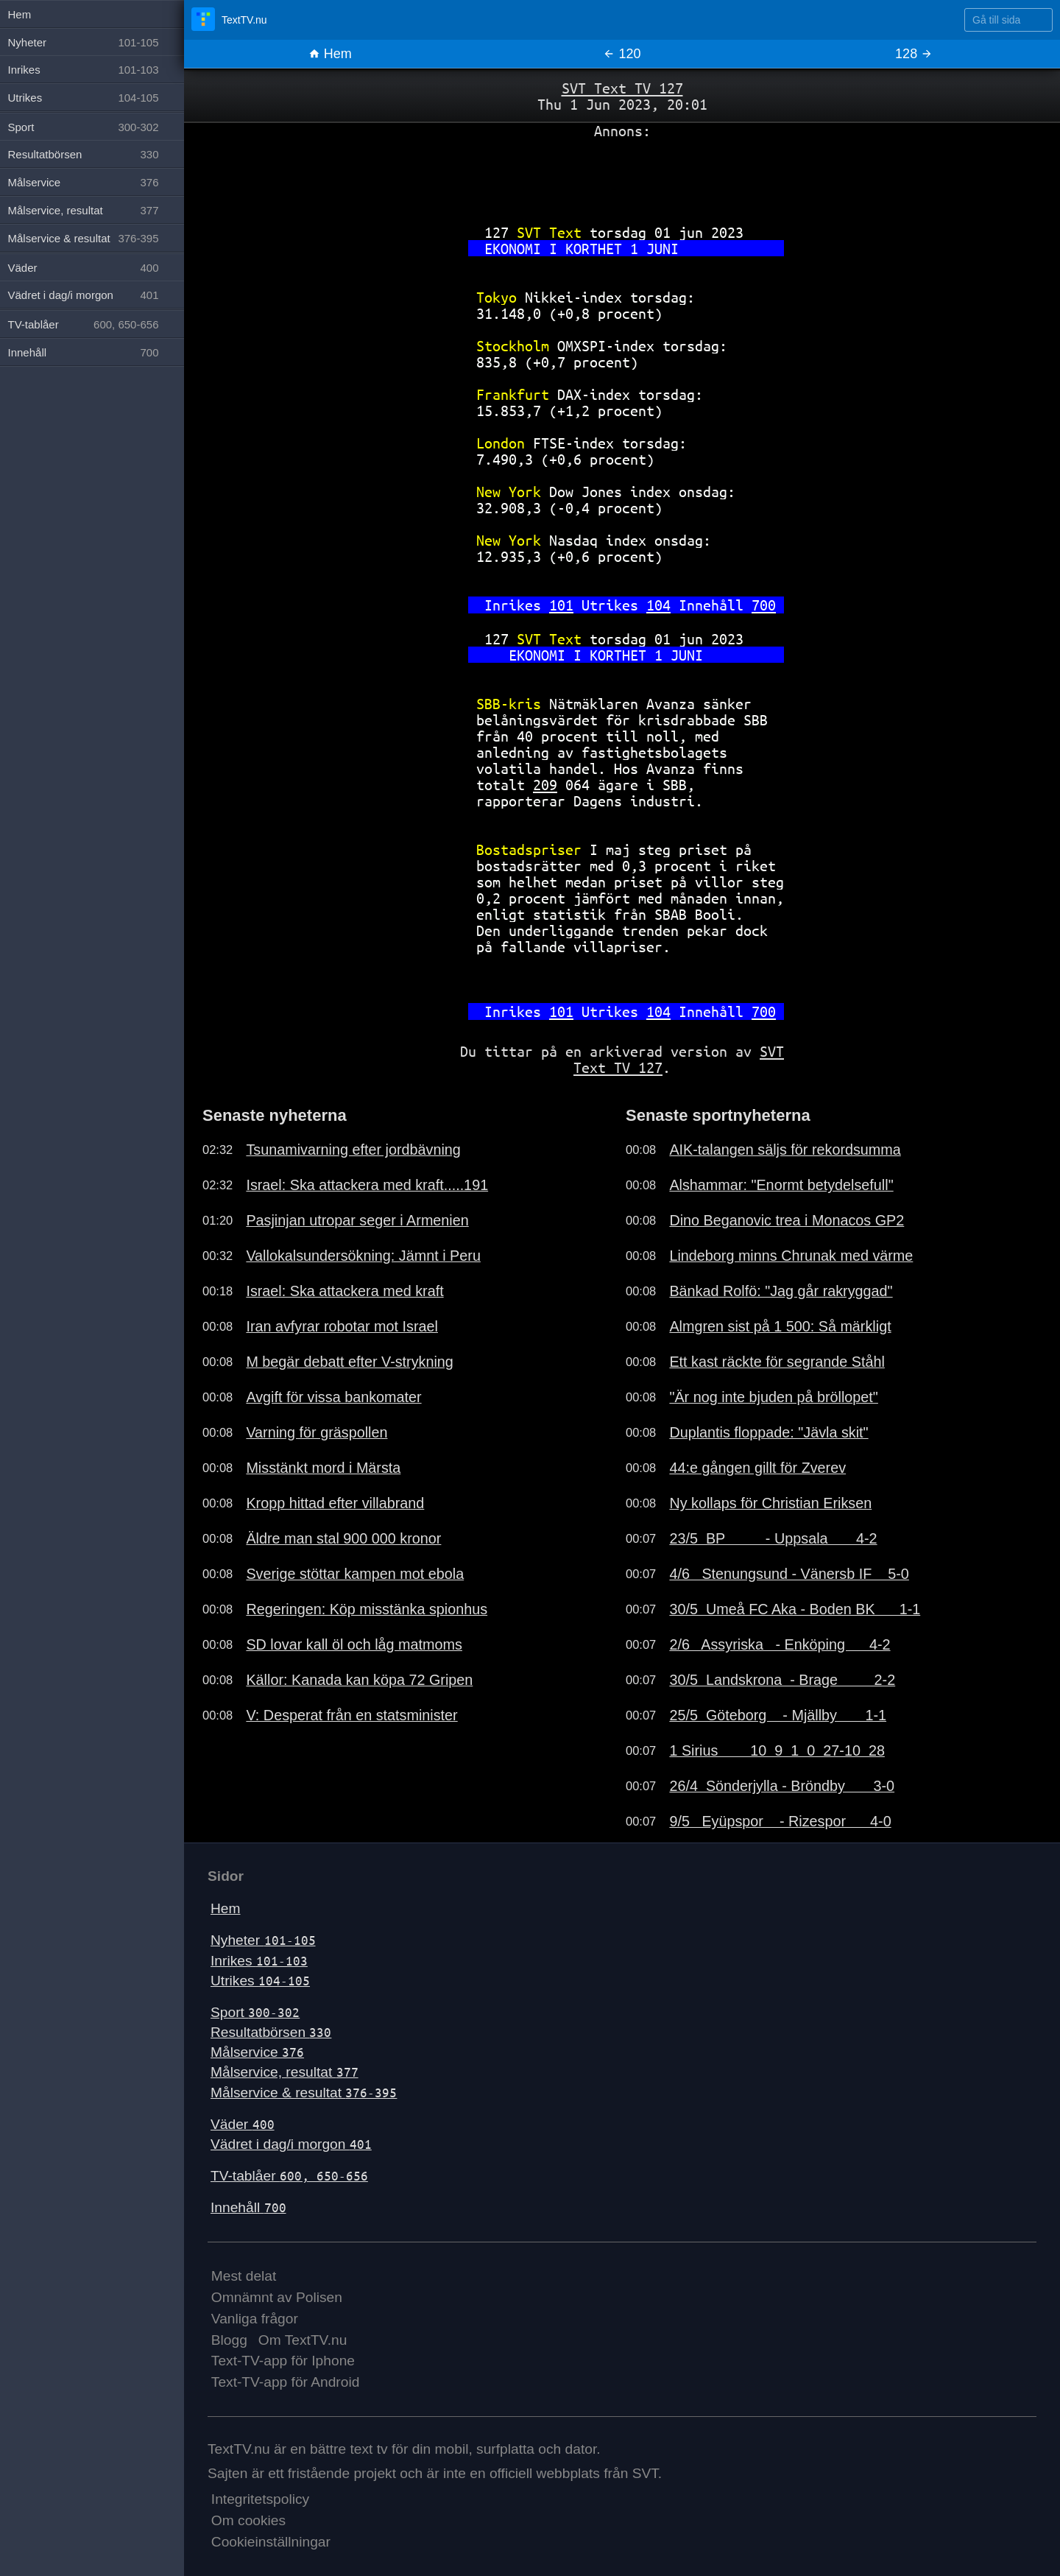  What do you see at coordinates (561, 605) in the screenshot?
I see `101` at bounding box center [561, 605].